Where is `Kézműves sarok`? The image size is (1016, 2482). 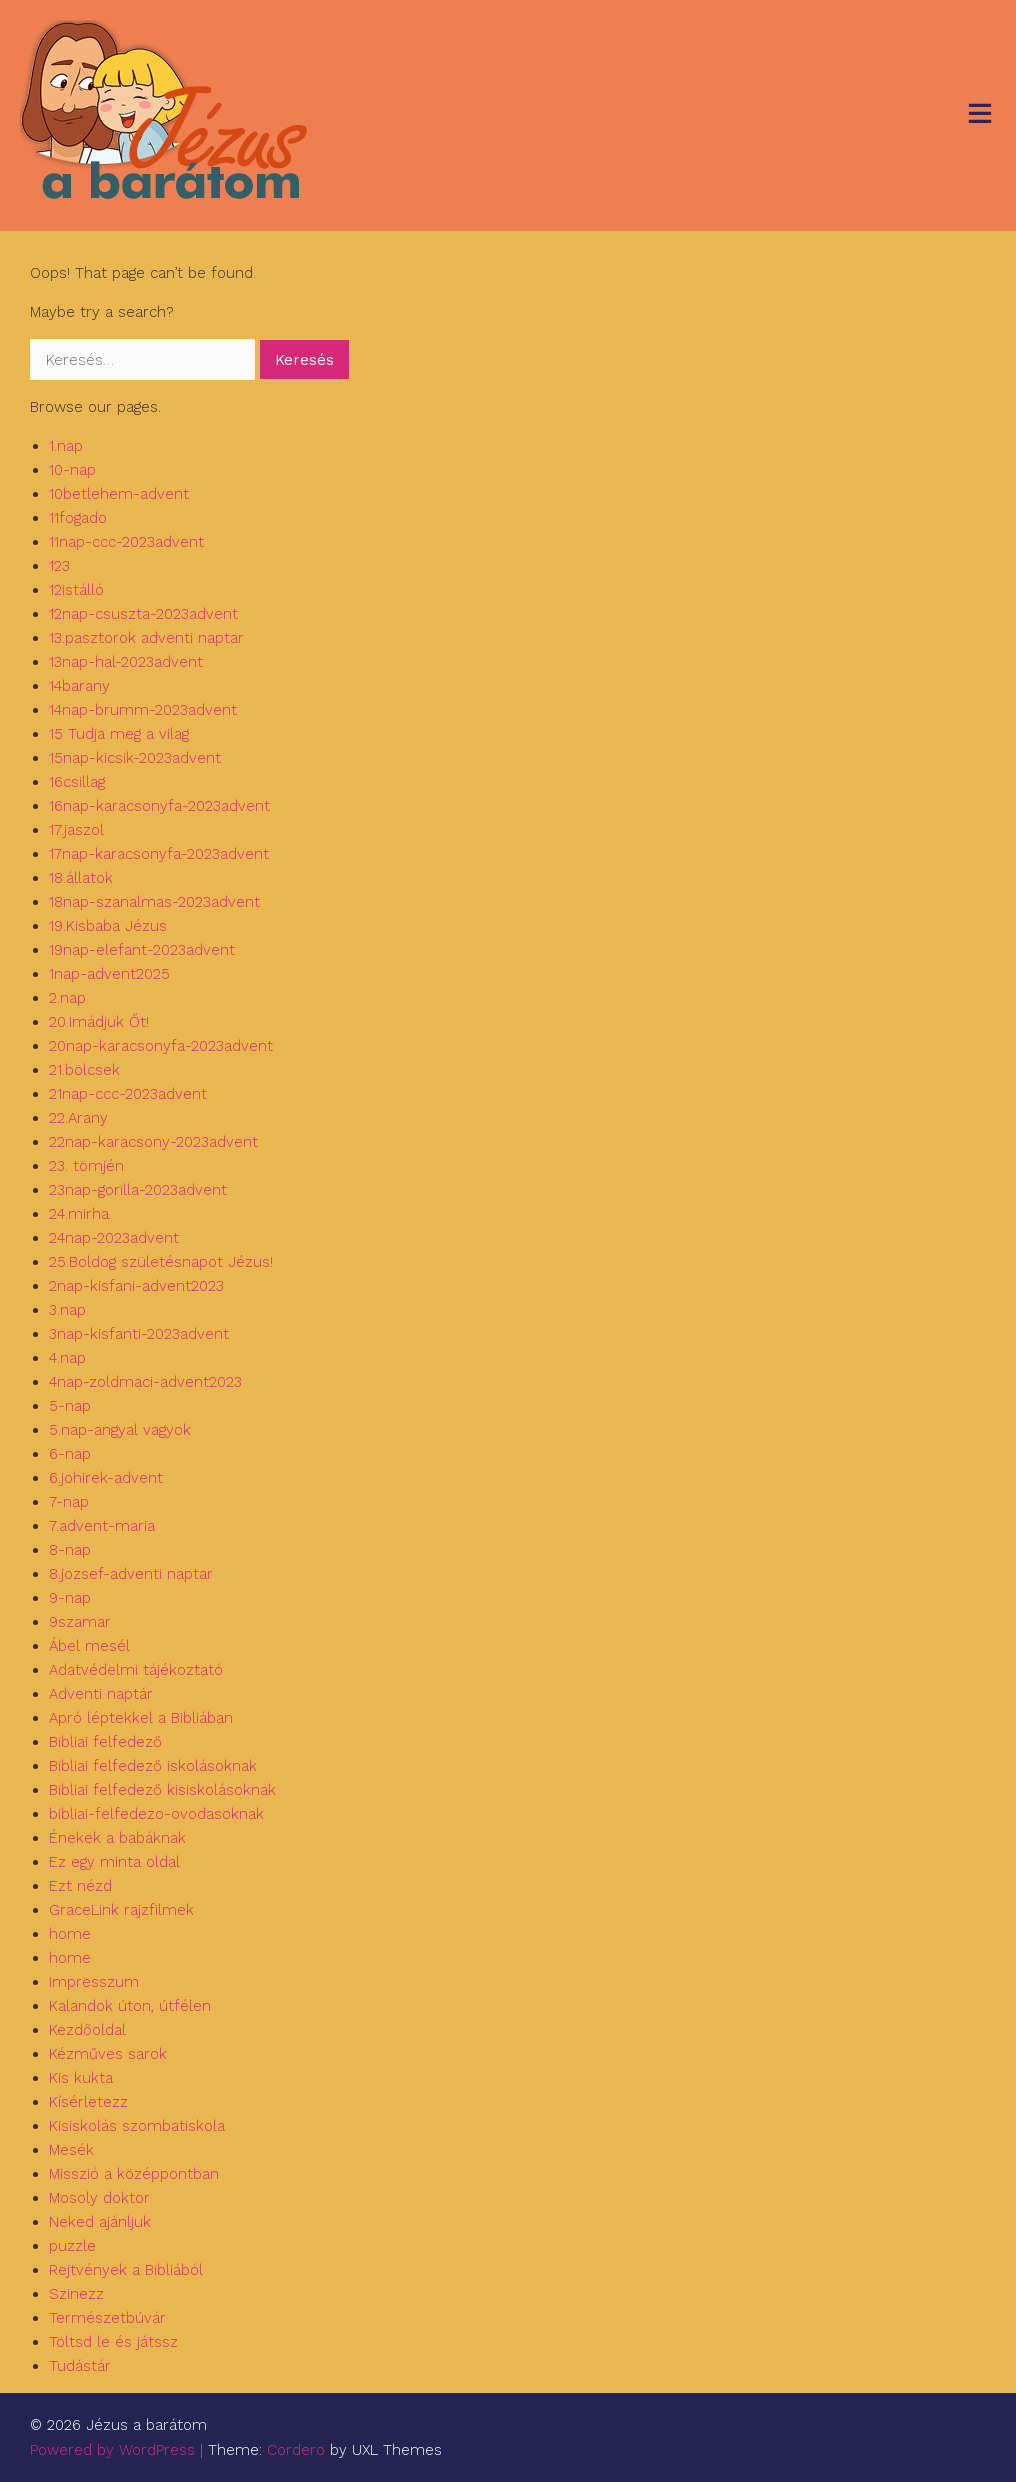 Kézműves sarok is located at coordinates (108, 2054).